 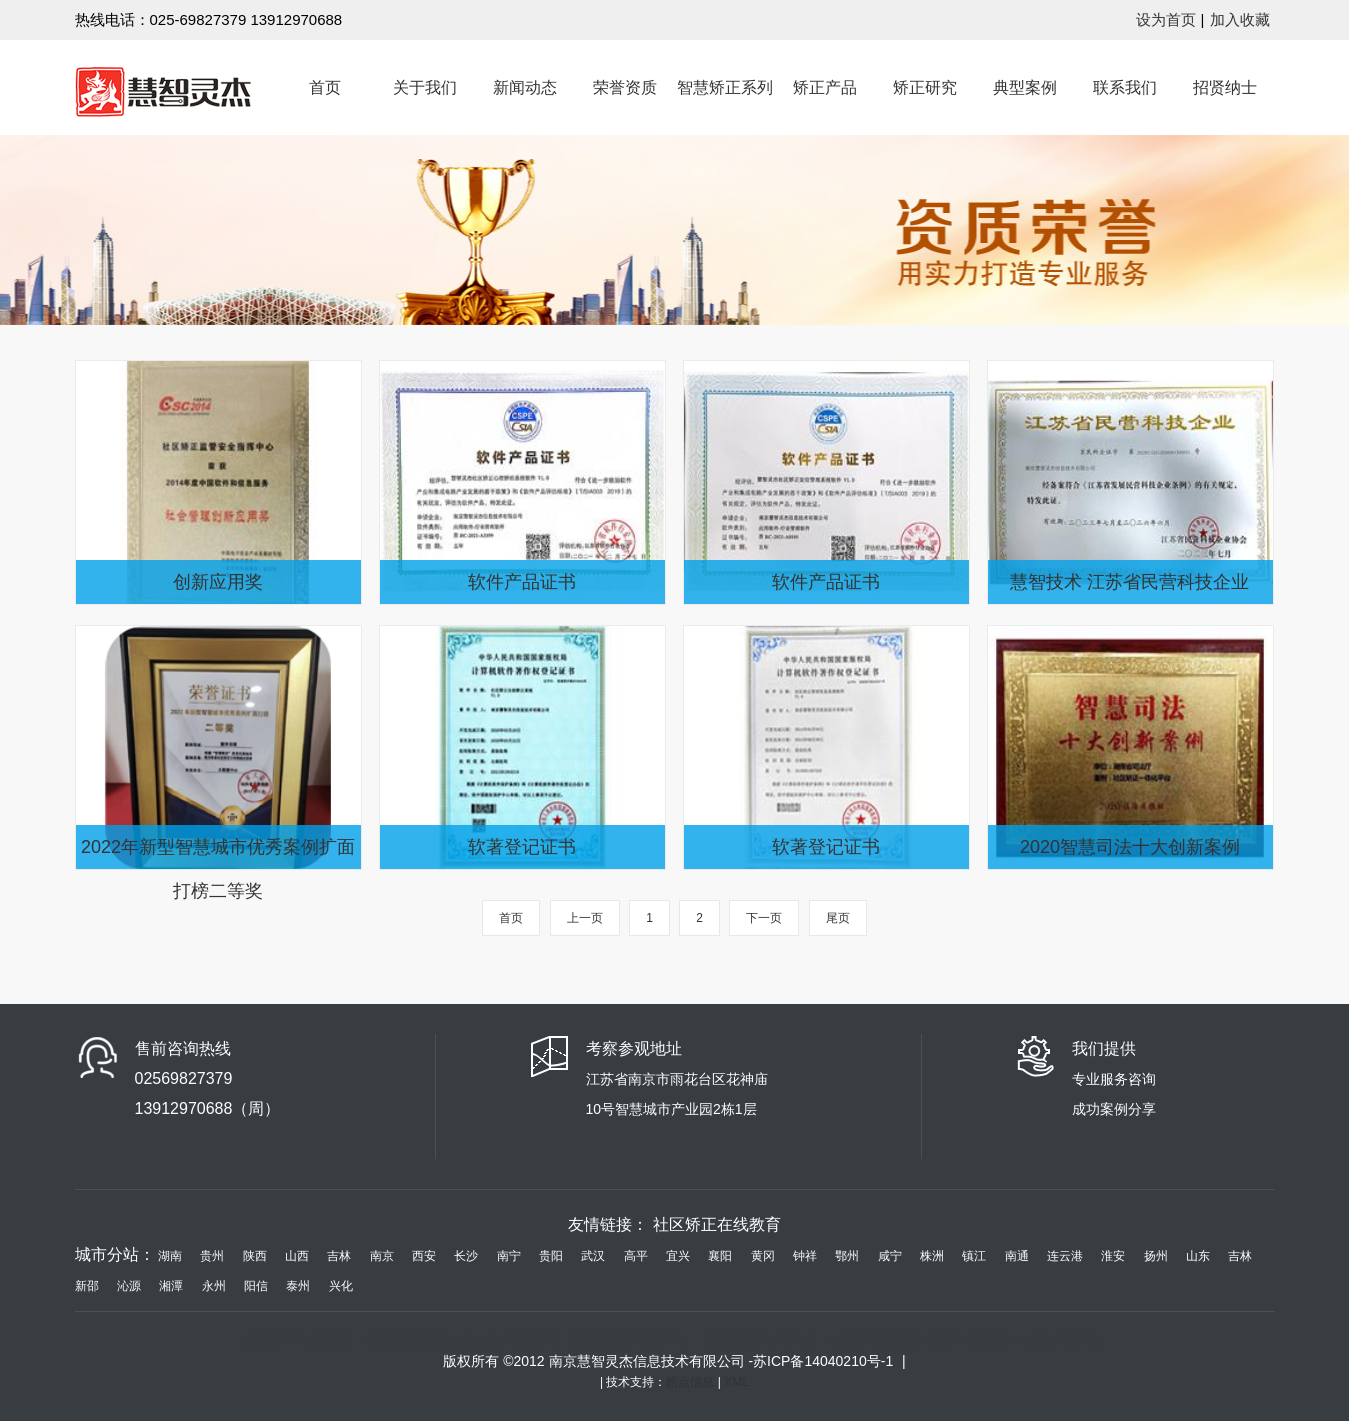 I want to click on 贵州, so click(x=212, y=1256).